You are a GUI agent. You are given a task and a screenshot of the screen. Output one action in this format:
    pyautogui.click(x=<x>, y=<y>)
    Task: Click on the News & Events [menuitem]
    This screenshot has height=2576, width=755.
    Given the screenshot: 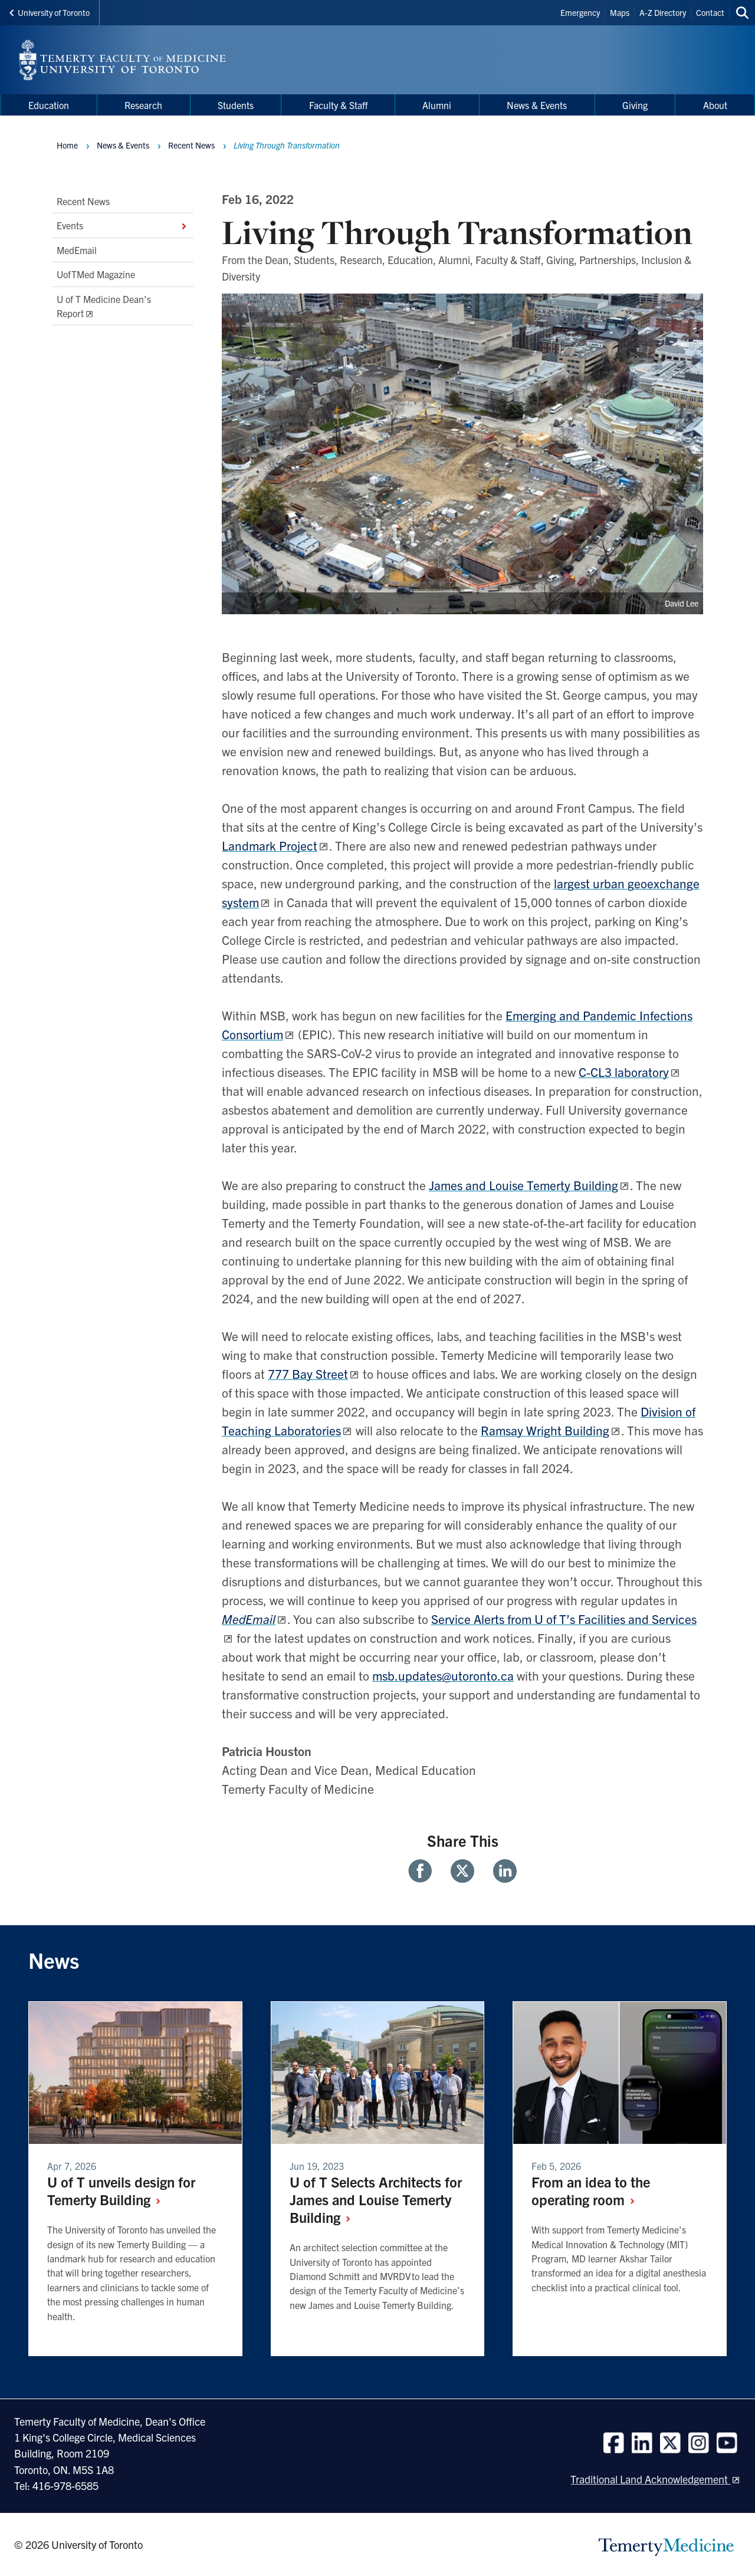 What is the action you would take?
    pyautogui.click(x=537, y=105)
    